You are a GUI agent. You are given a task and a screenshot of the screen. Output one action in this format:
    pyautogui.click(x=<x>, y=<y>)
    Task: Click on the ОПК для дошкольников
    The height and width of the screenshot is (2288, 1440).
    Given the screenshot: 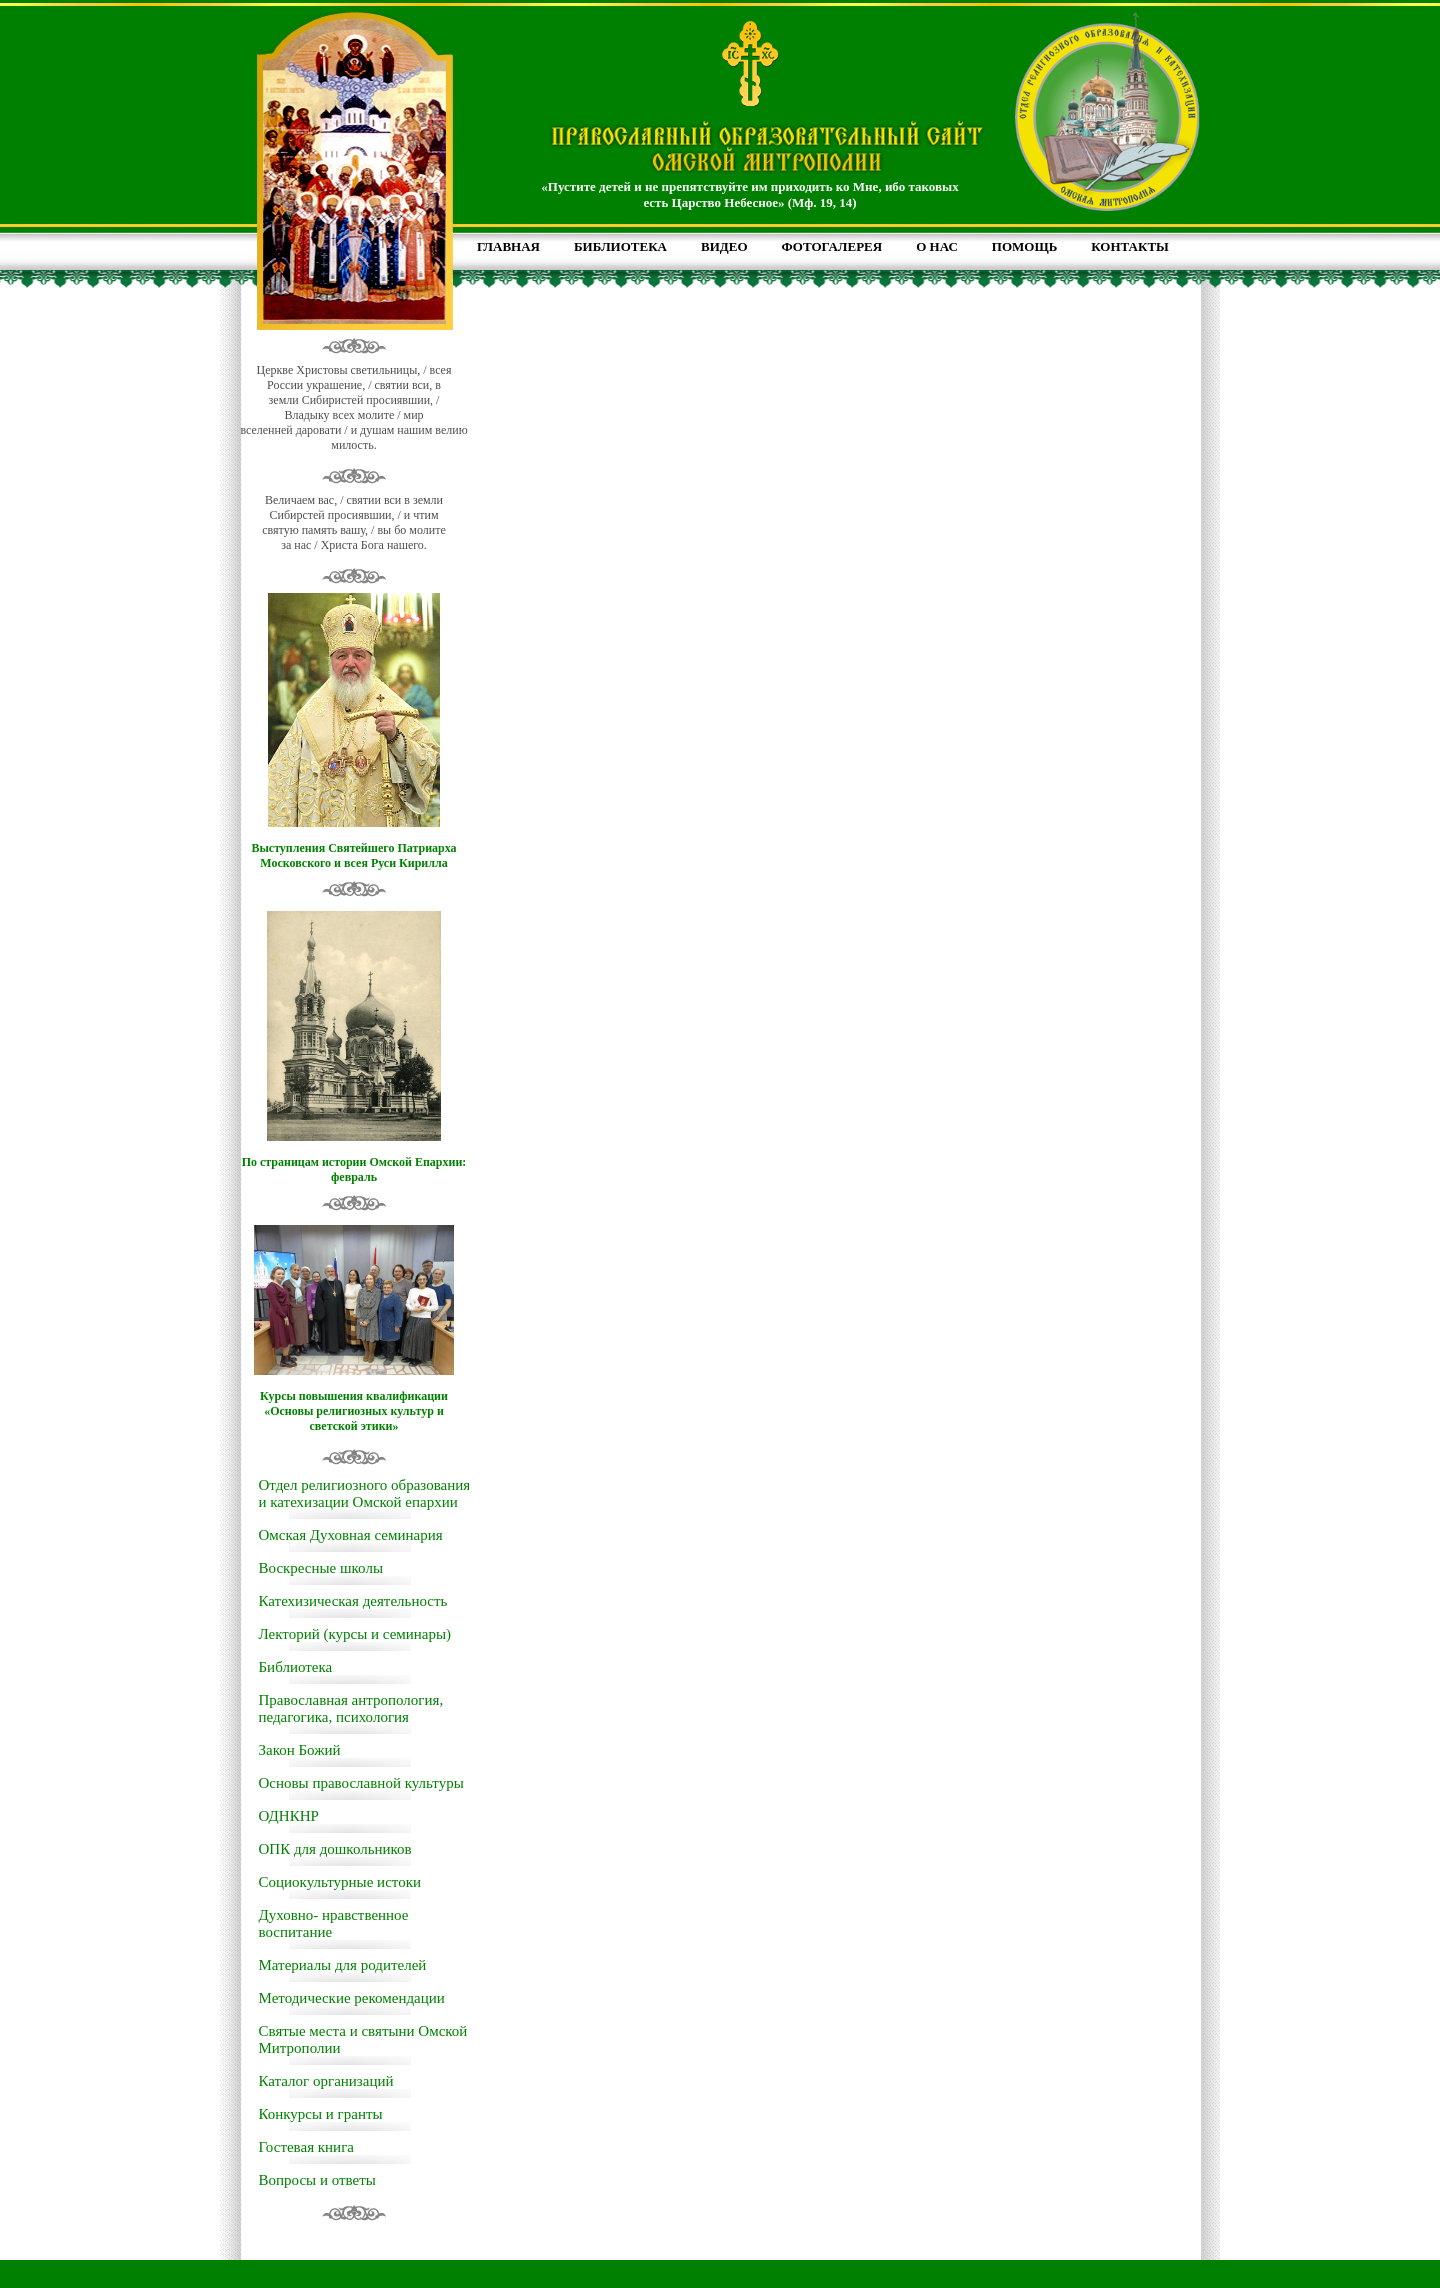 What is the action you would take?
    pyautogui.click(x=335, y=1849)
    